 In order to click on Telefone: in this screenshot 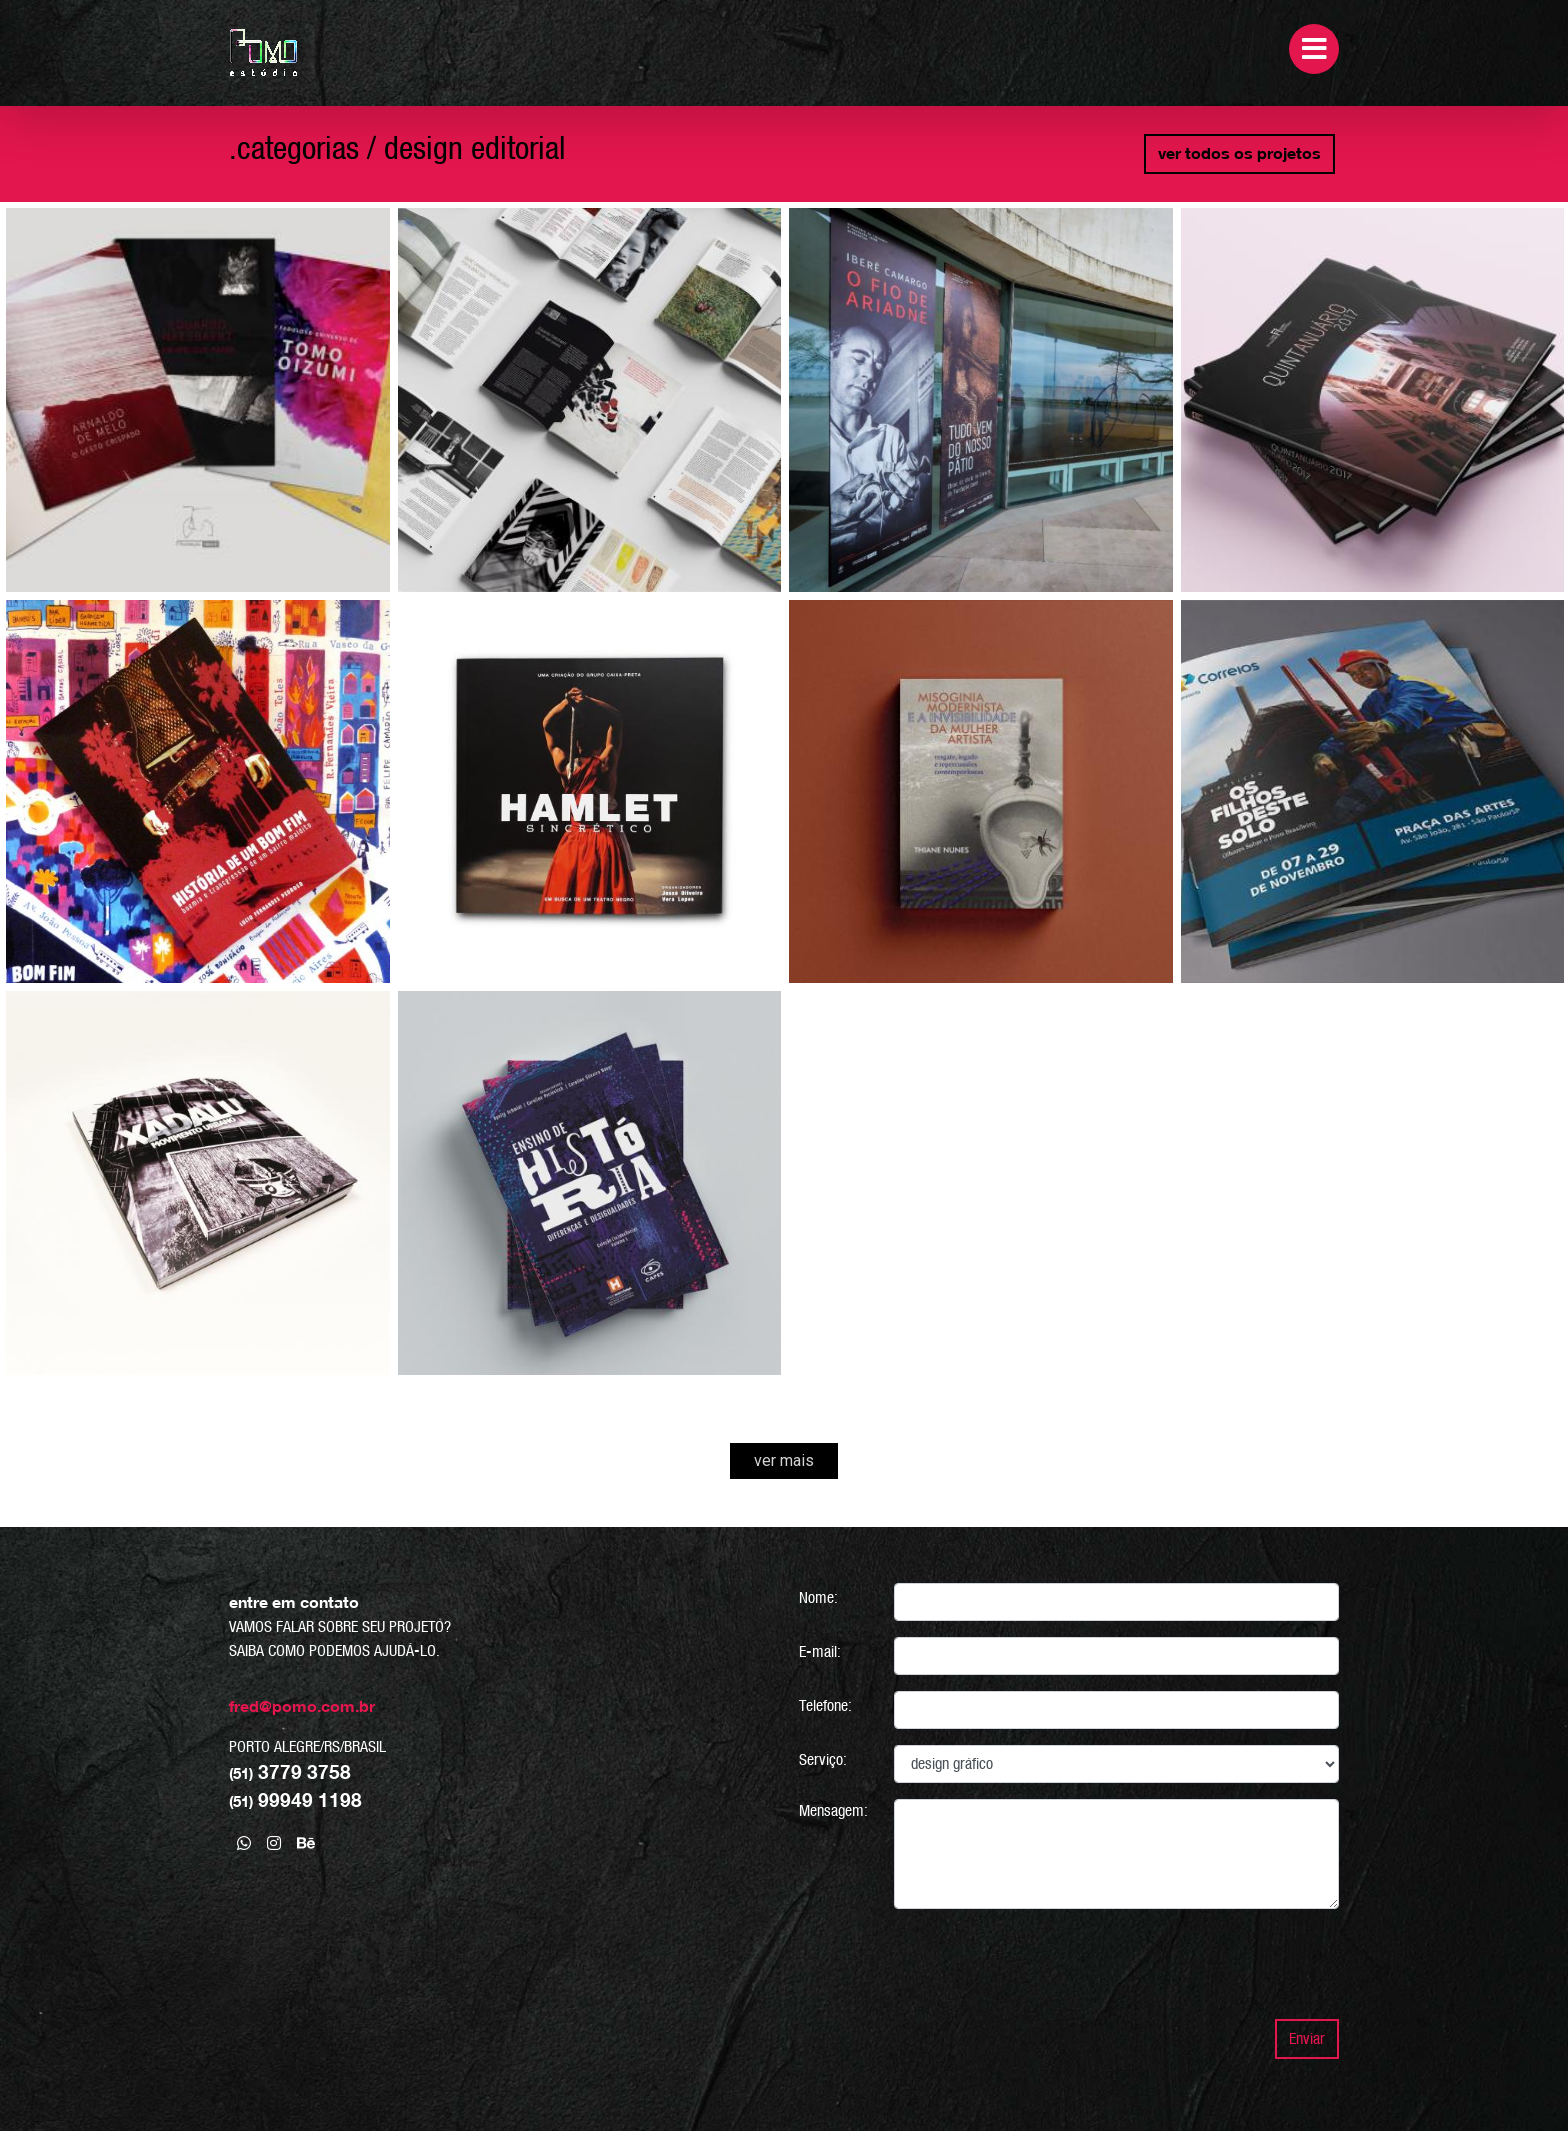, I will do `click(825, 1705)`.